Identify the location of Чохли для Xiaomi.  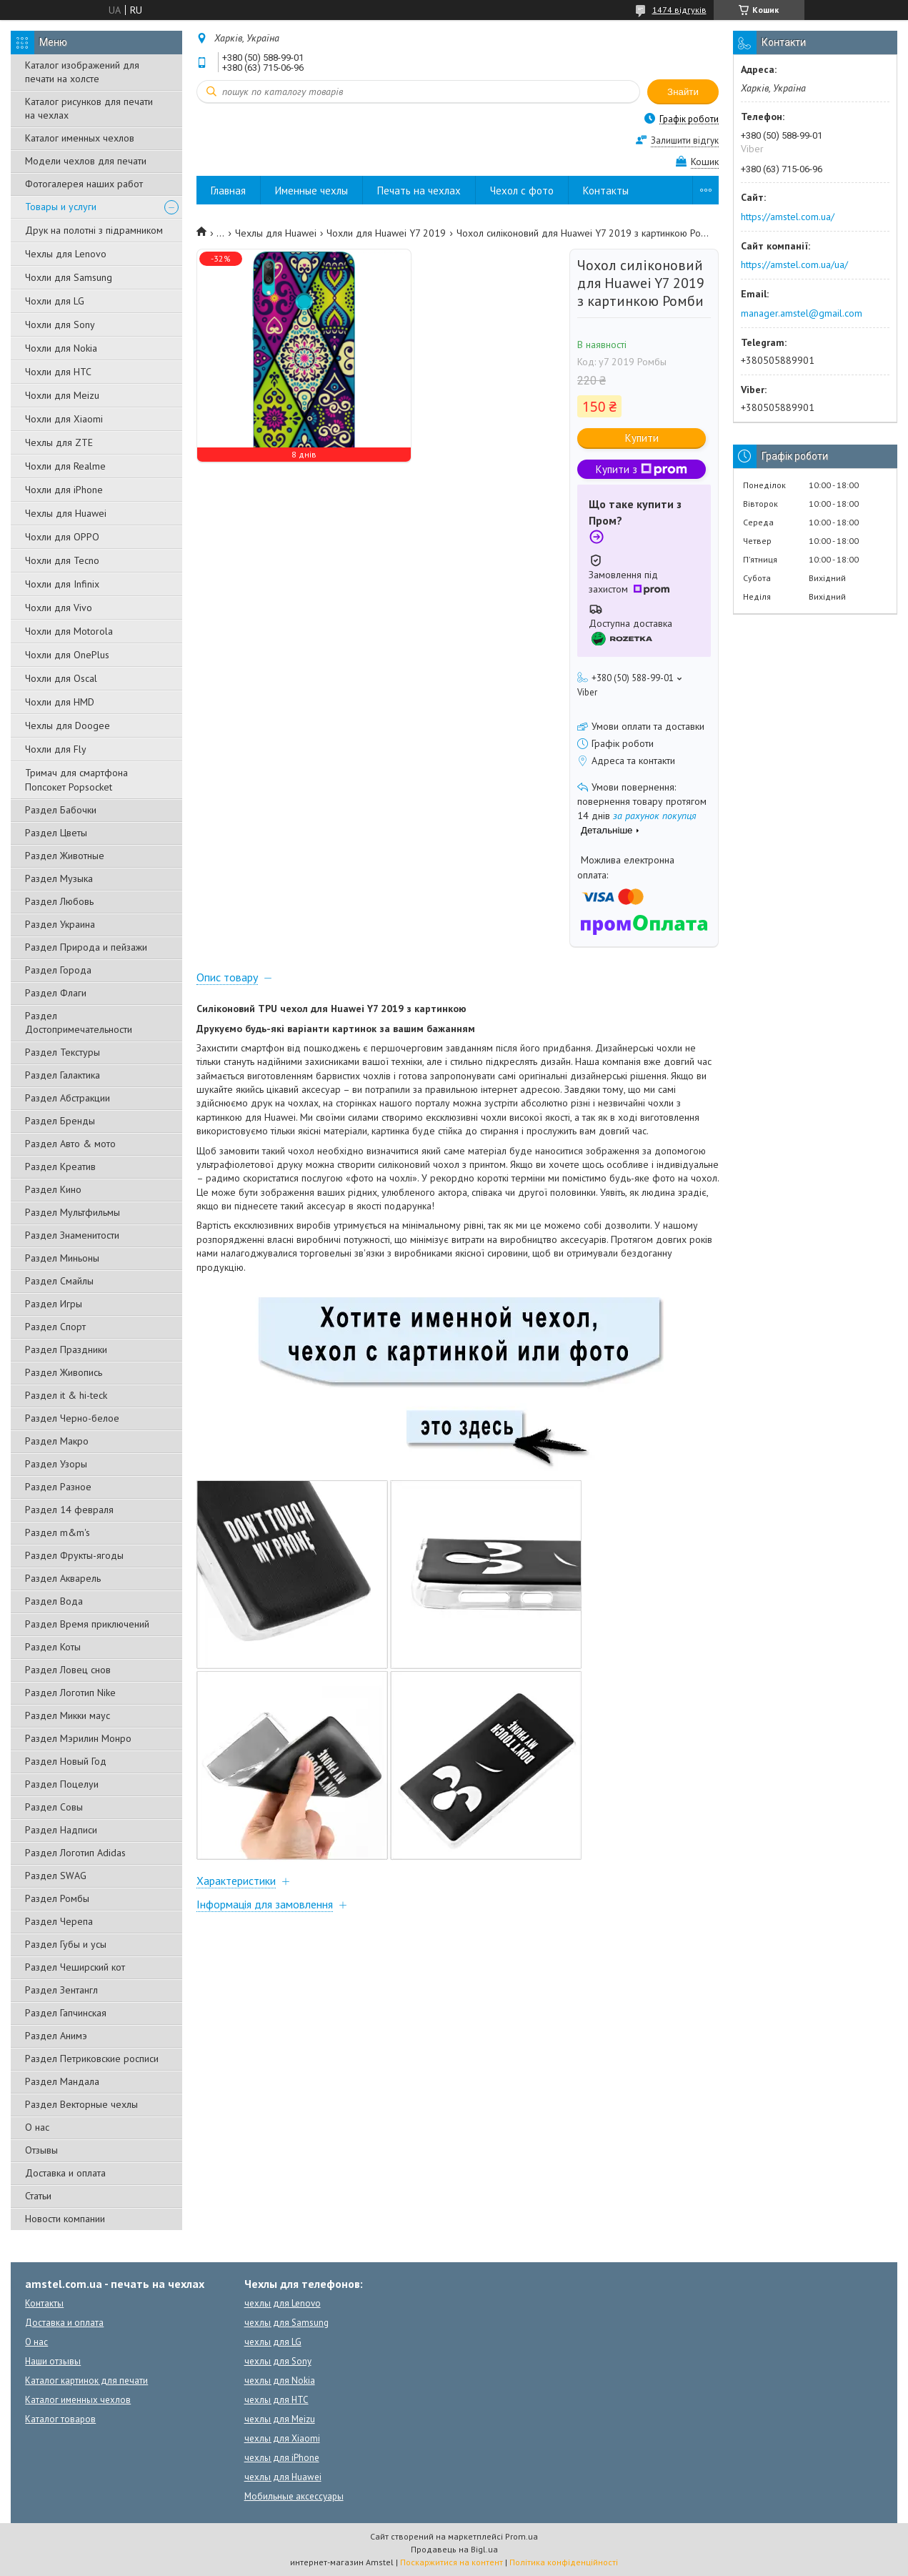
(64, 418).